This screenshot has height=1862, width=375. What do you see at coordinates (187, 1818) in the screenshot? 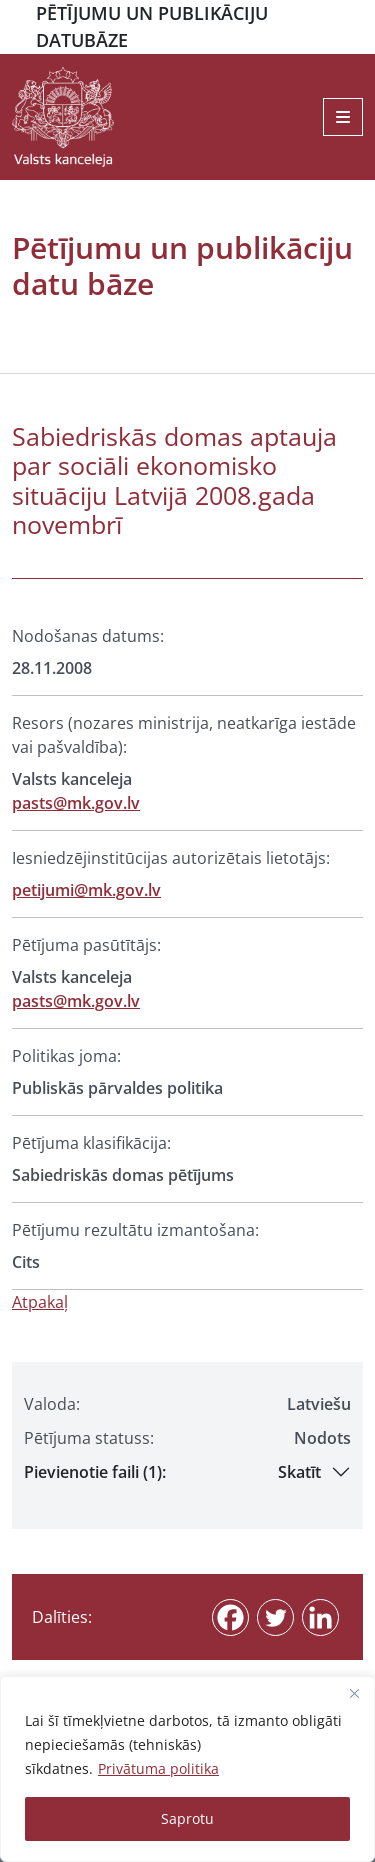
I see `Saprotu` at bounding box center [187, 1818].